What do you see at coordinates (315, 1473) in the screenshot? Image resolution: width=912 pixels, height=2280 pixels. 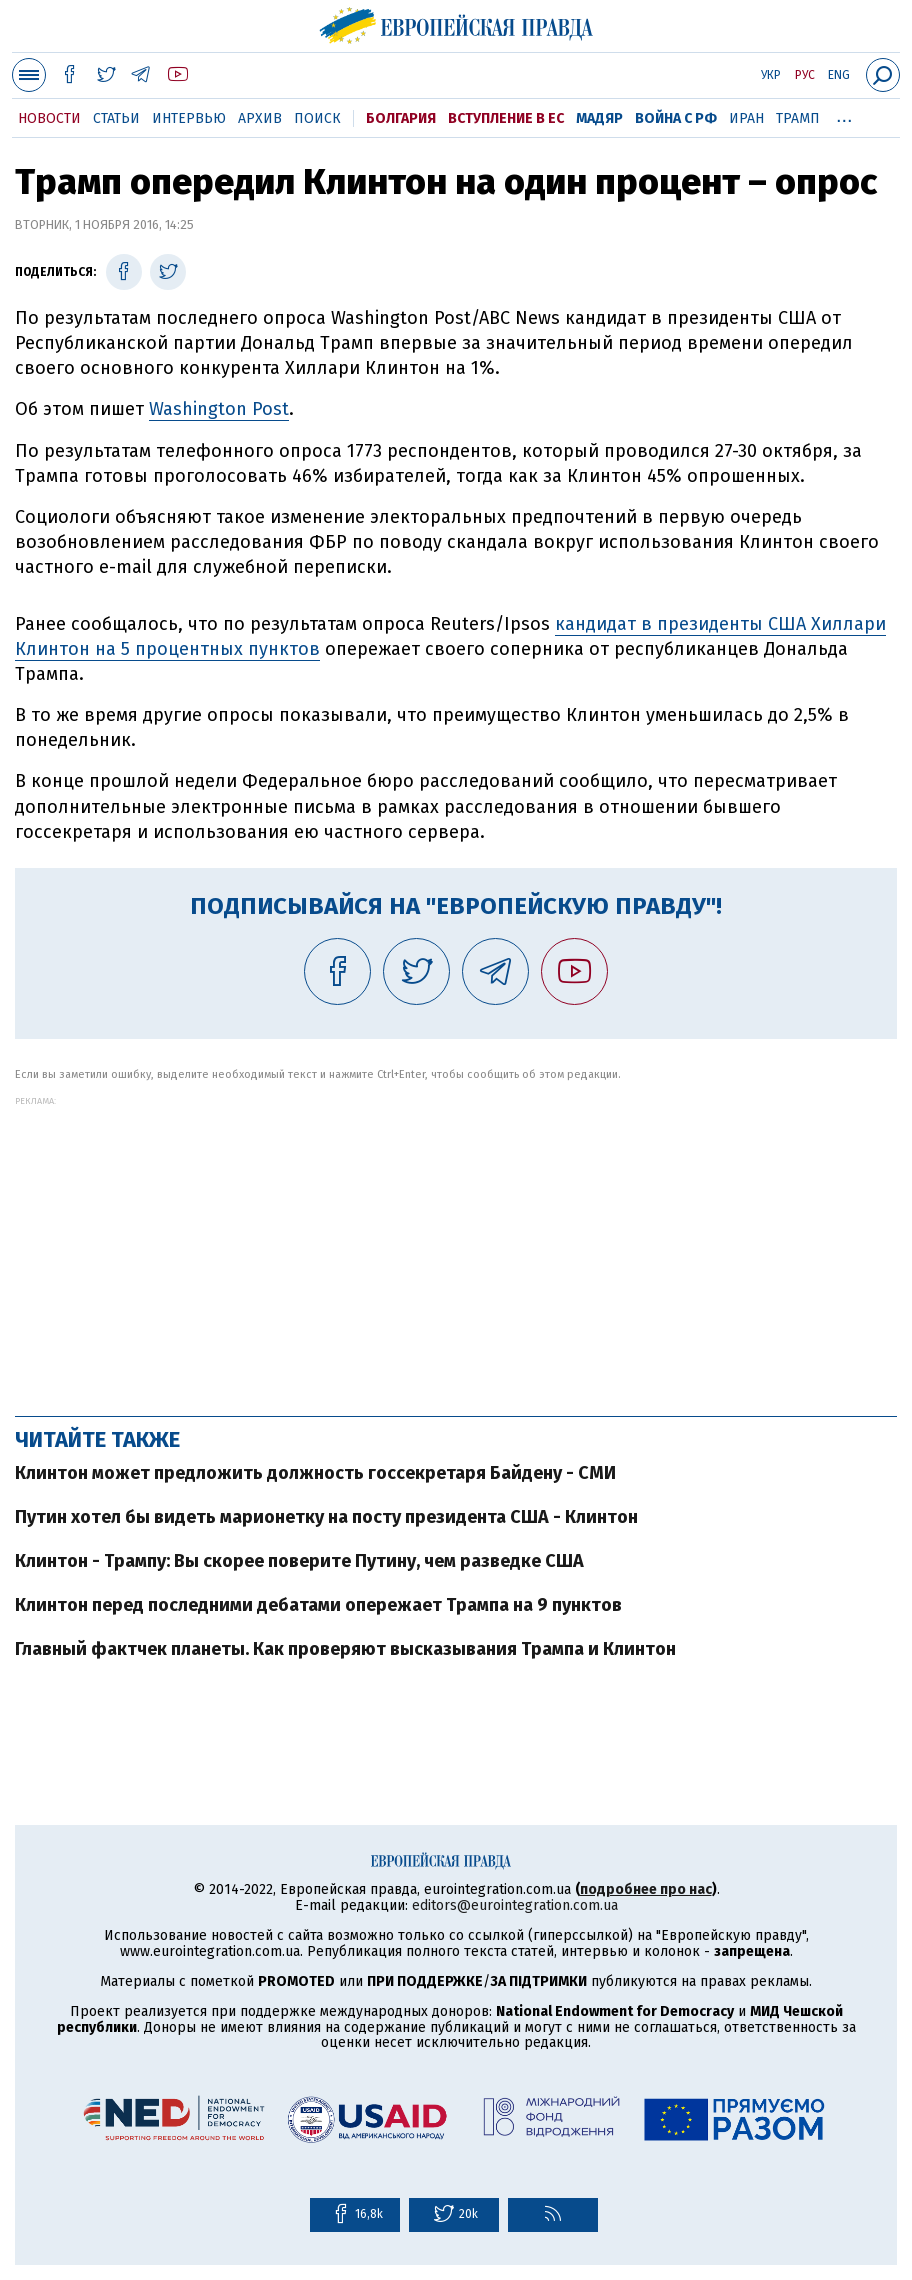 I see `Клинтон может предложить должность госсекретаря Байдену - СМИ` at bounding box center [315, 1473].